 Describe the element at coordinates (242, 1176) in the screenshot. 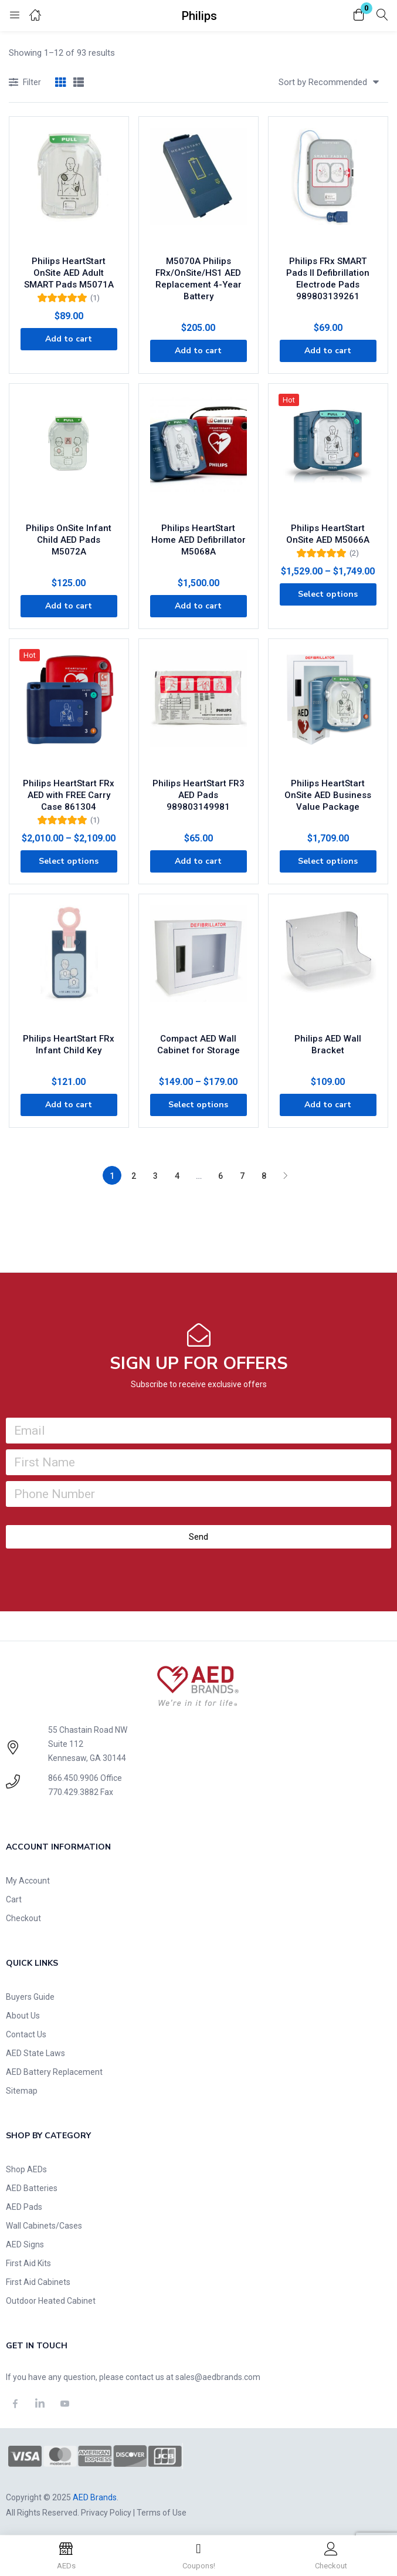

I see `7 [Page 7]` at that location.